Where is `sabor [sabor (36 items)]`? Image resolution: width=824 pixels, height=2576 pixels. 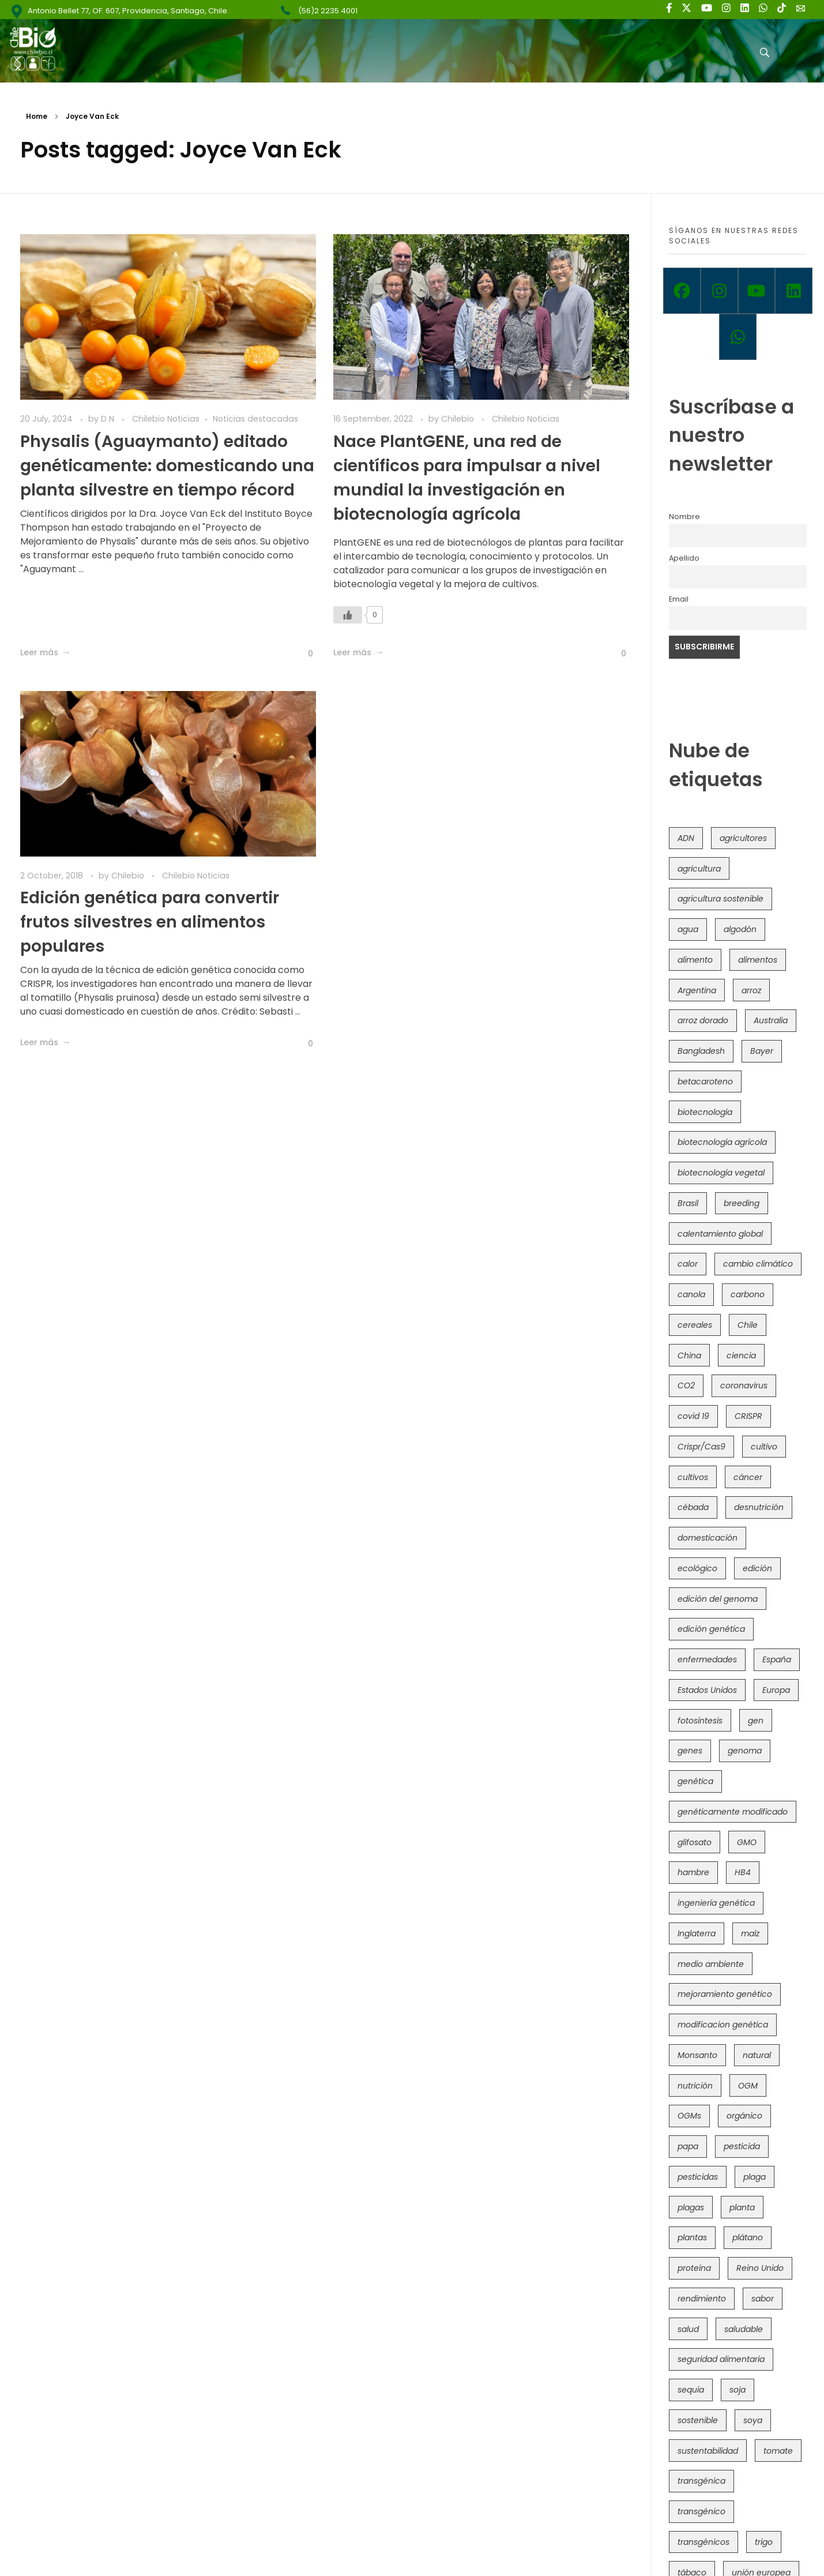 sabor [sabor (36 items)] is located at coordinates (762, 2298).